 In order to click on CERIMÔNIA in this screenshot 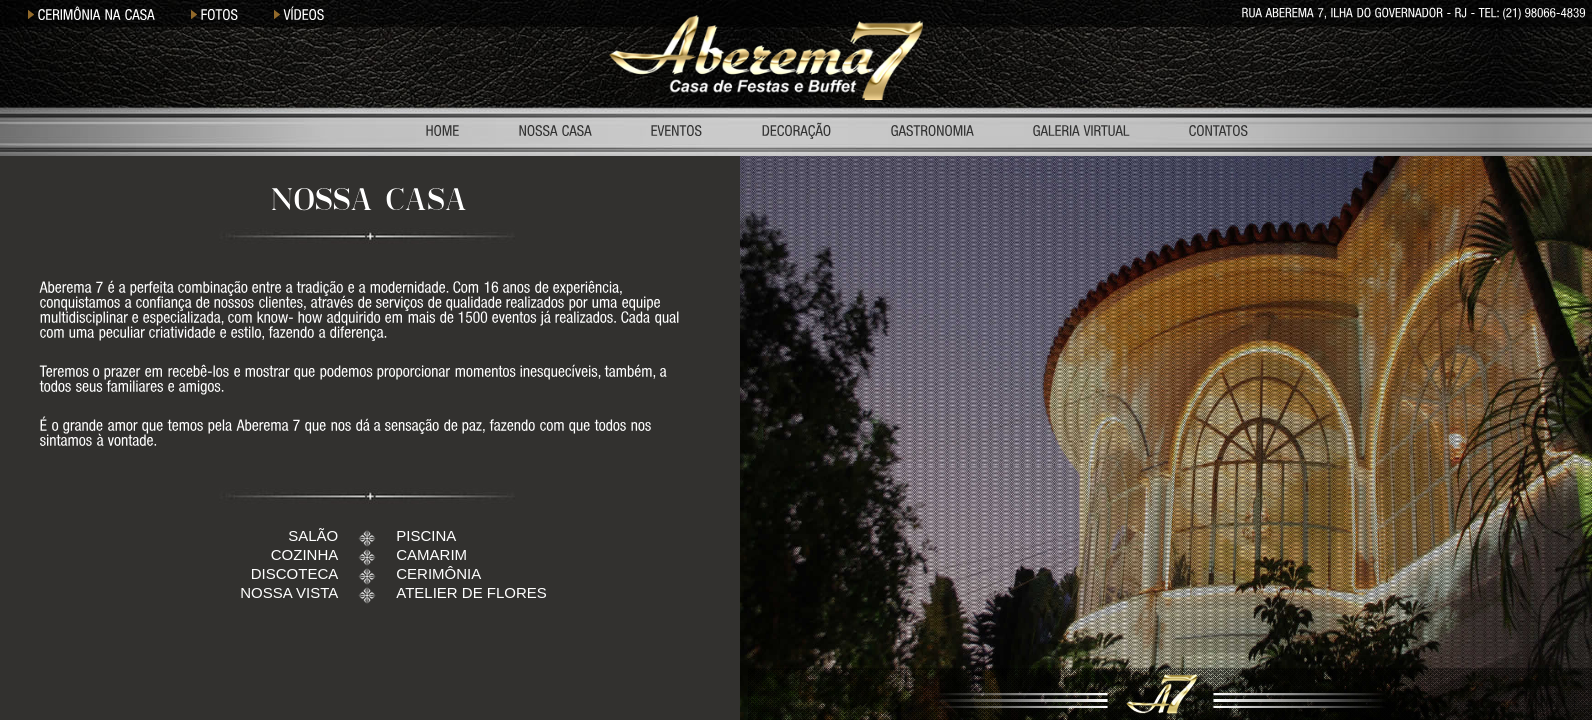, I will do `click(438, 573)`.